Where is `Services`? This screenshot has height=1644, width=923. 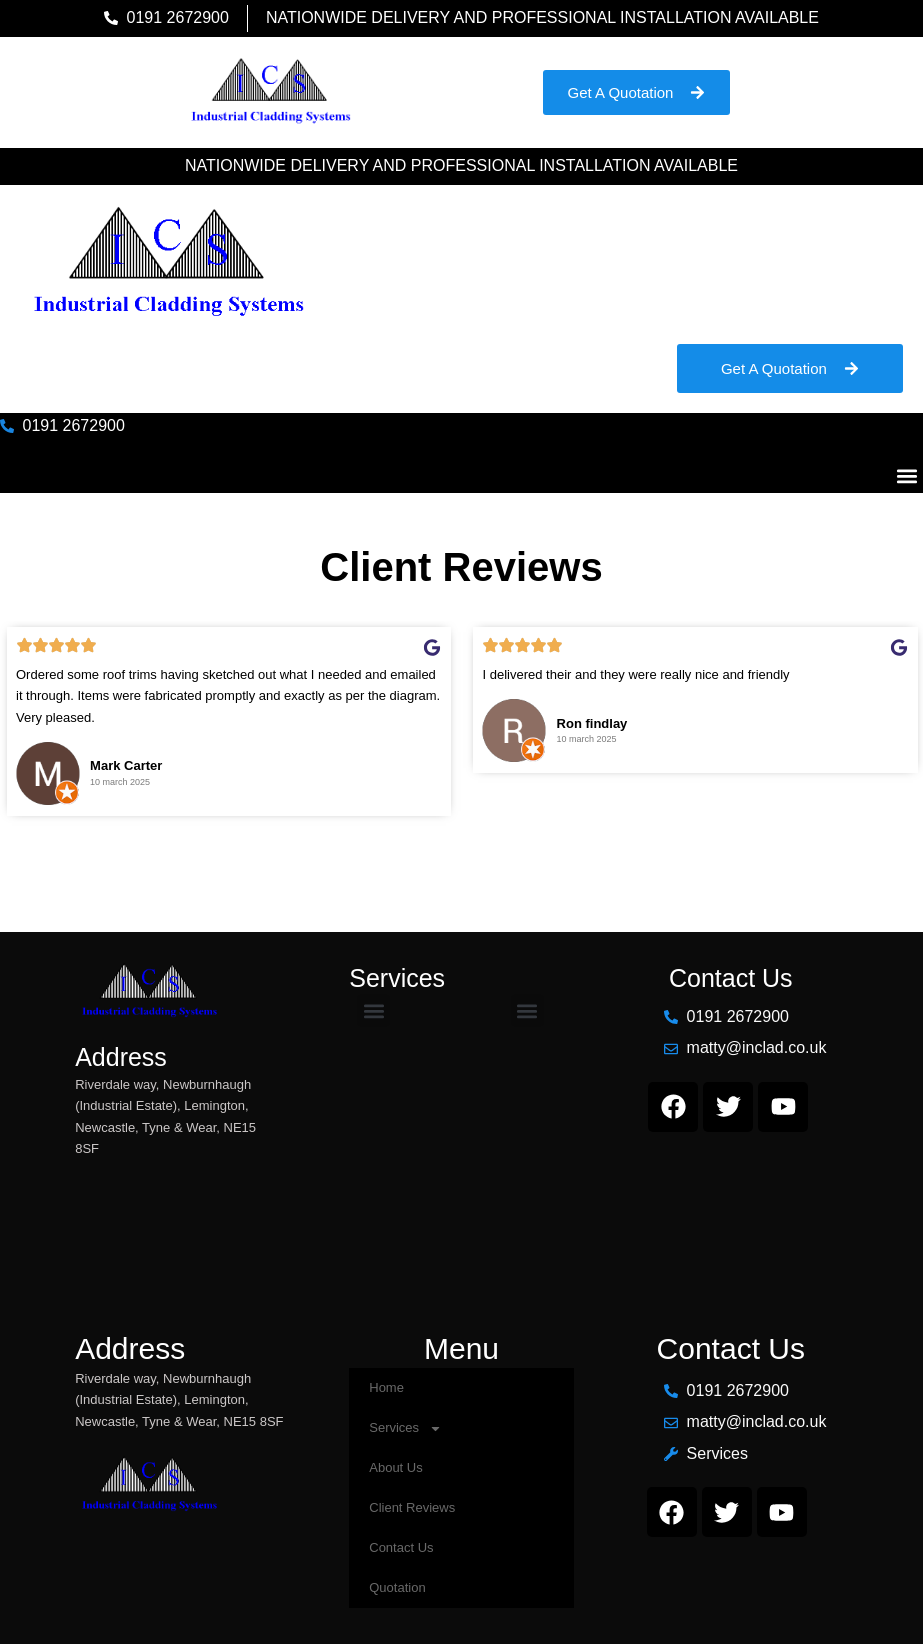 Services is located at coordinates (405, 1428).